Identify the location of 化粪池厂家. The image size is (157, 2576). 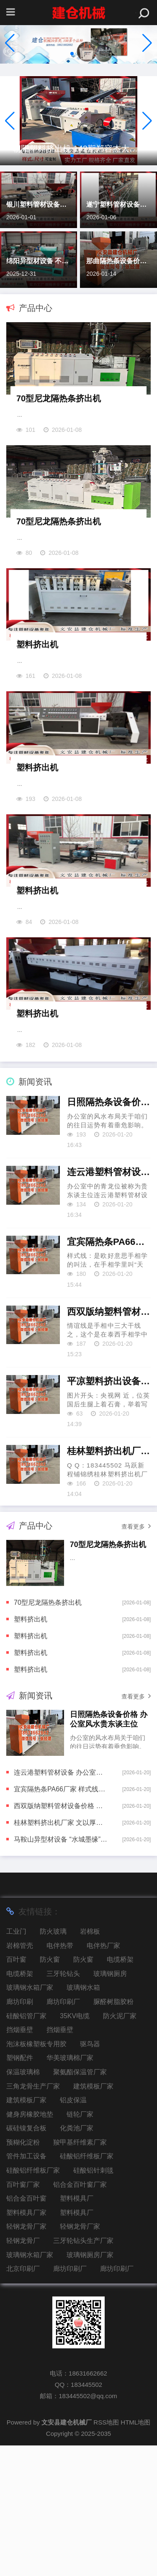
(76, 2258).